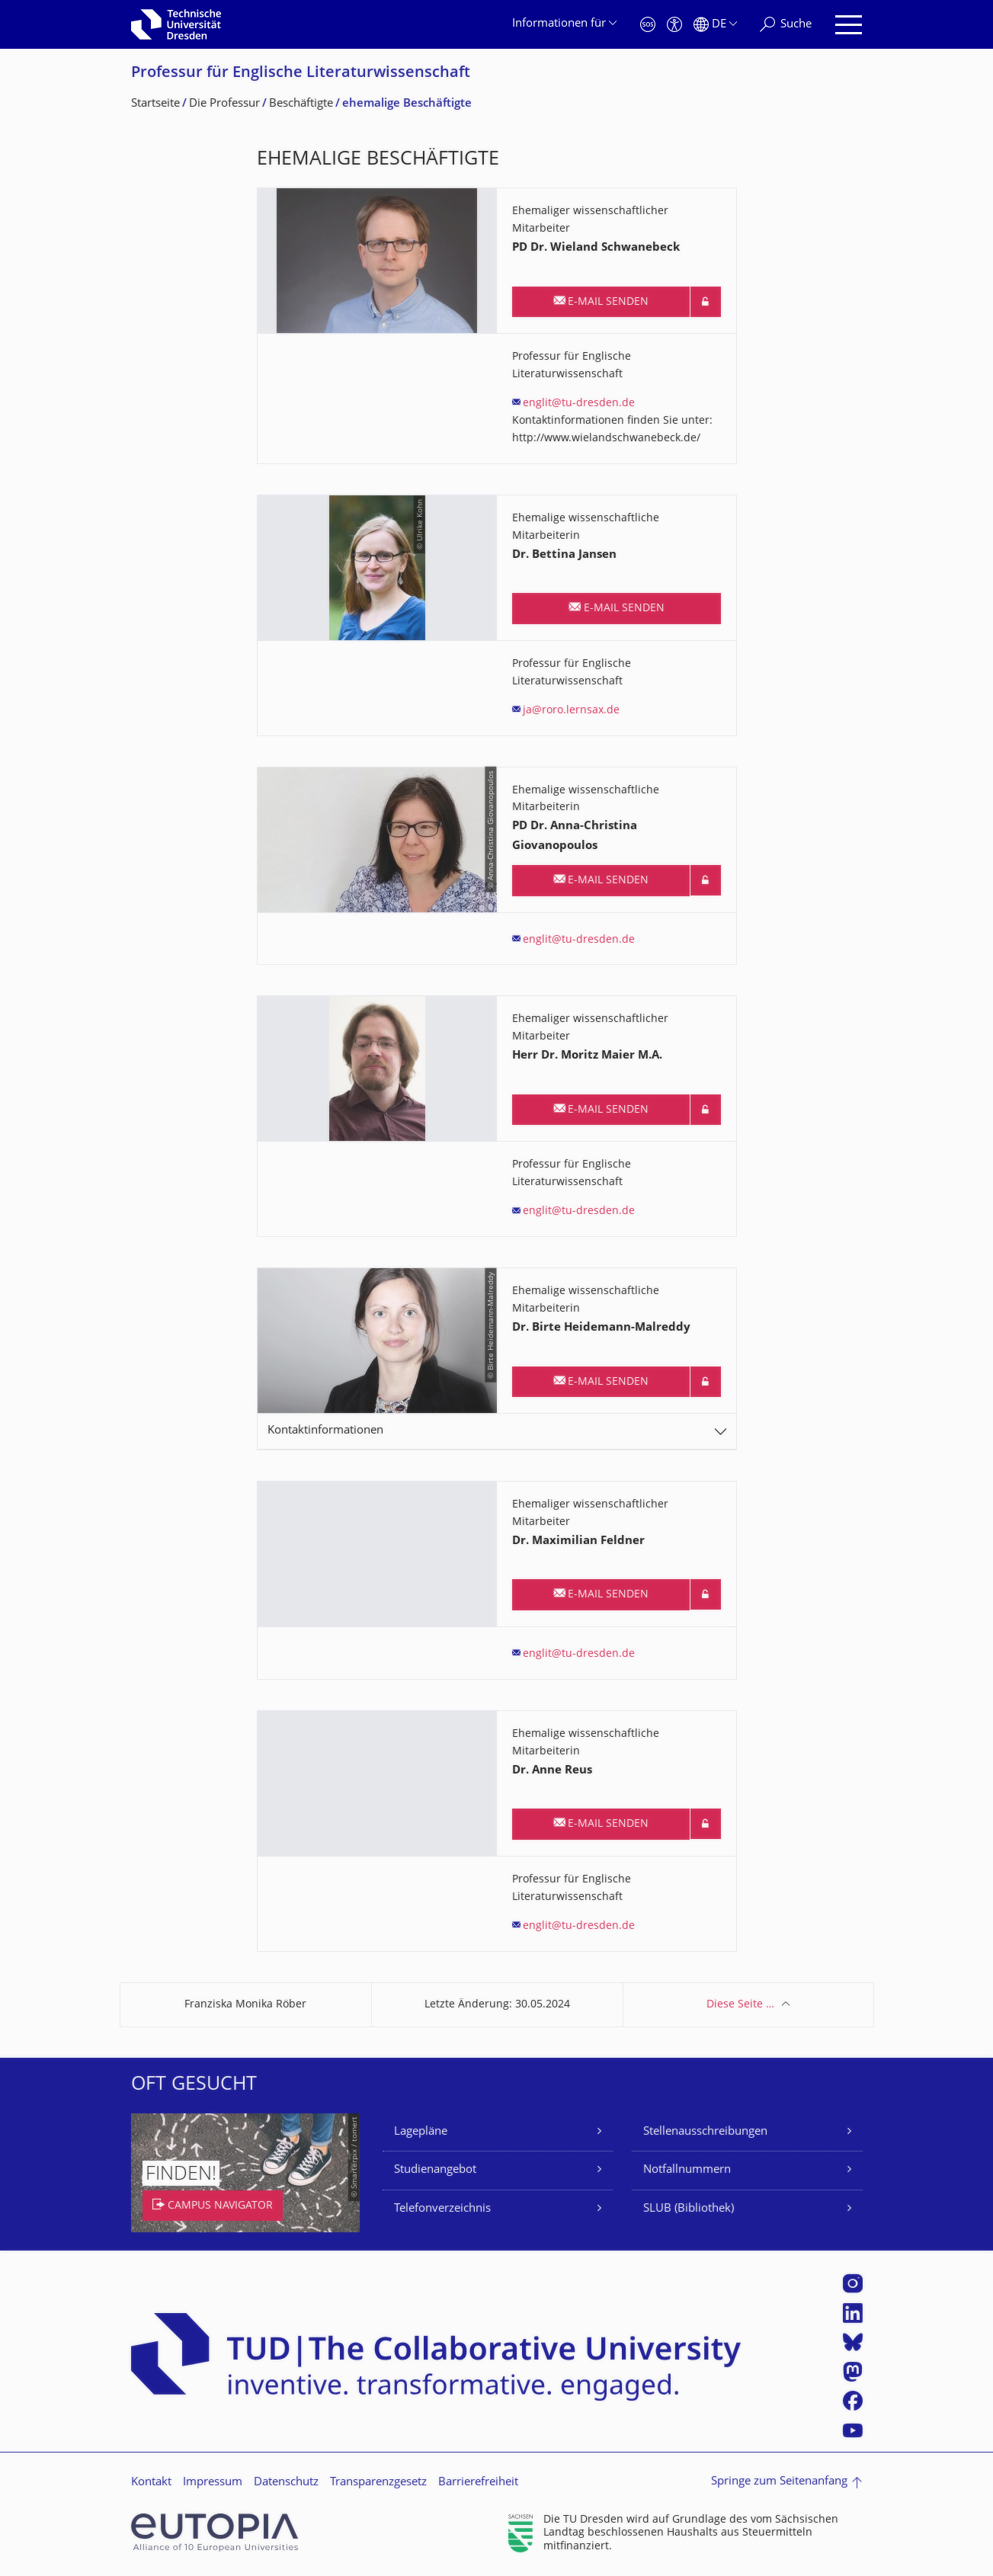  Describe the element at coordinates (435, 2170) in the screenshot. I see `Studienangebot` at that location.